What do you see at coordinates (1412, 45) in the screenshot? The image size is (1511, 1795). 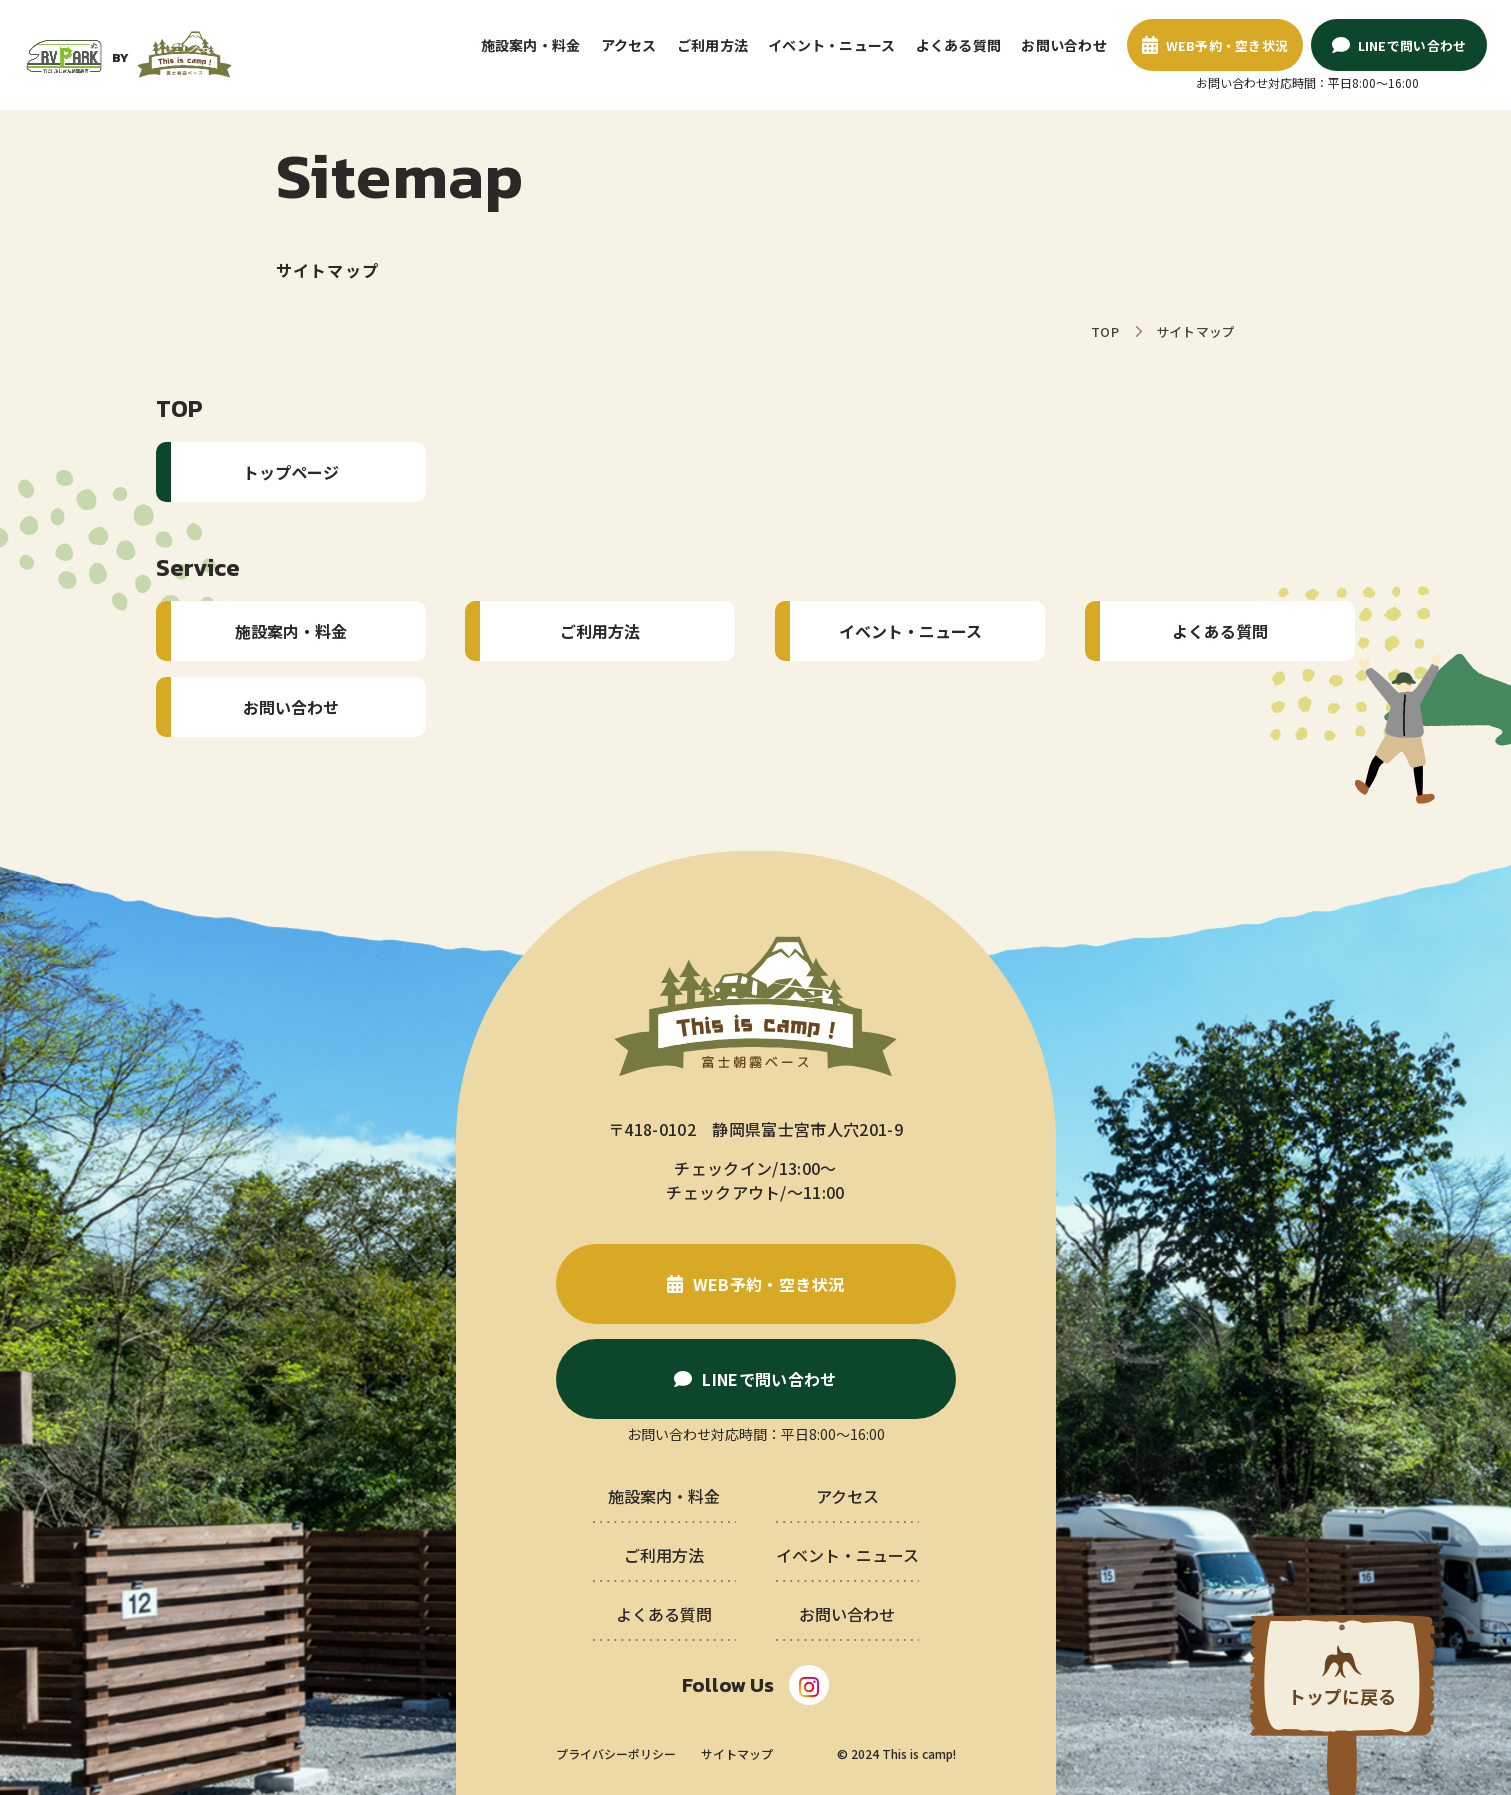 I see `LINEで問い合わせ` at bounding box center [1412, 45].